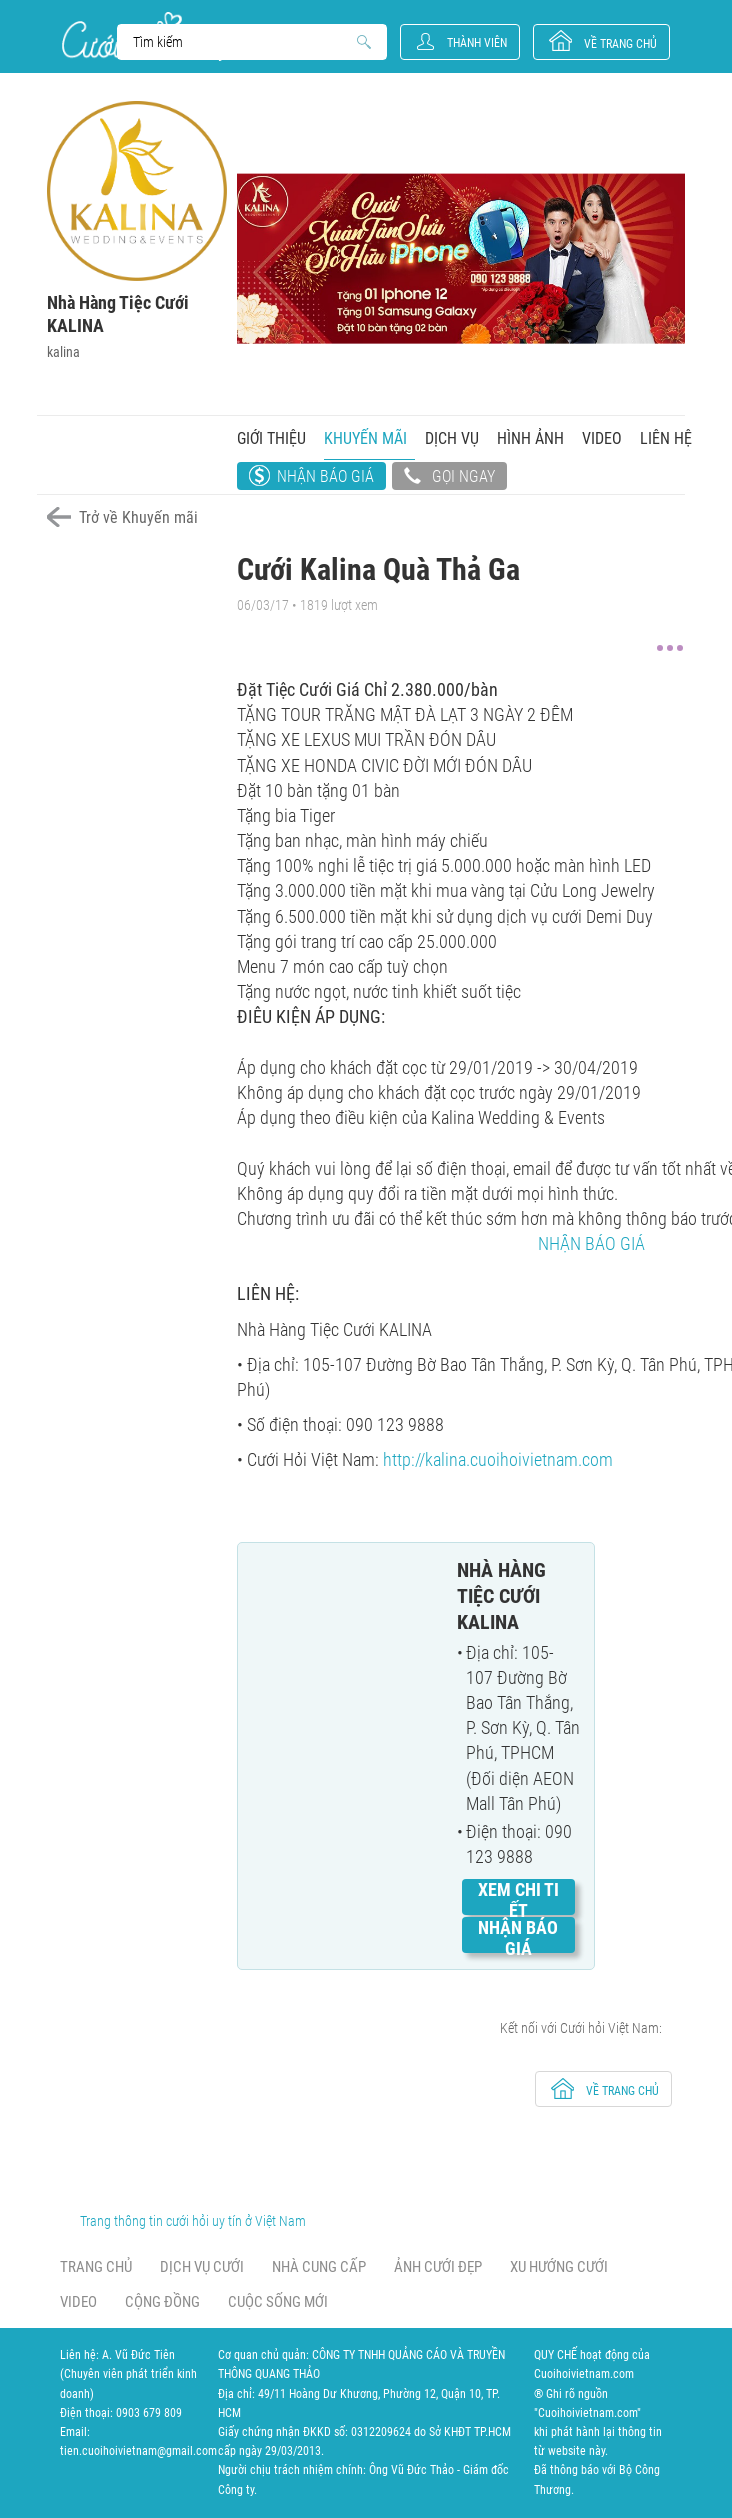 Image resolution: width=732 pixels, height=2518 pixels. Describe the element at coordinates (477, 43) in the screenshot. I see `Thành viên` at that location.